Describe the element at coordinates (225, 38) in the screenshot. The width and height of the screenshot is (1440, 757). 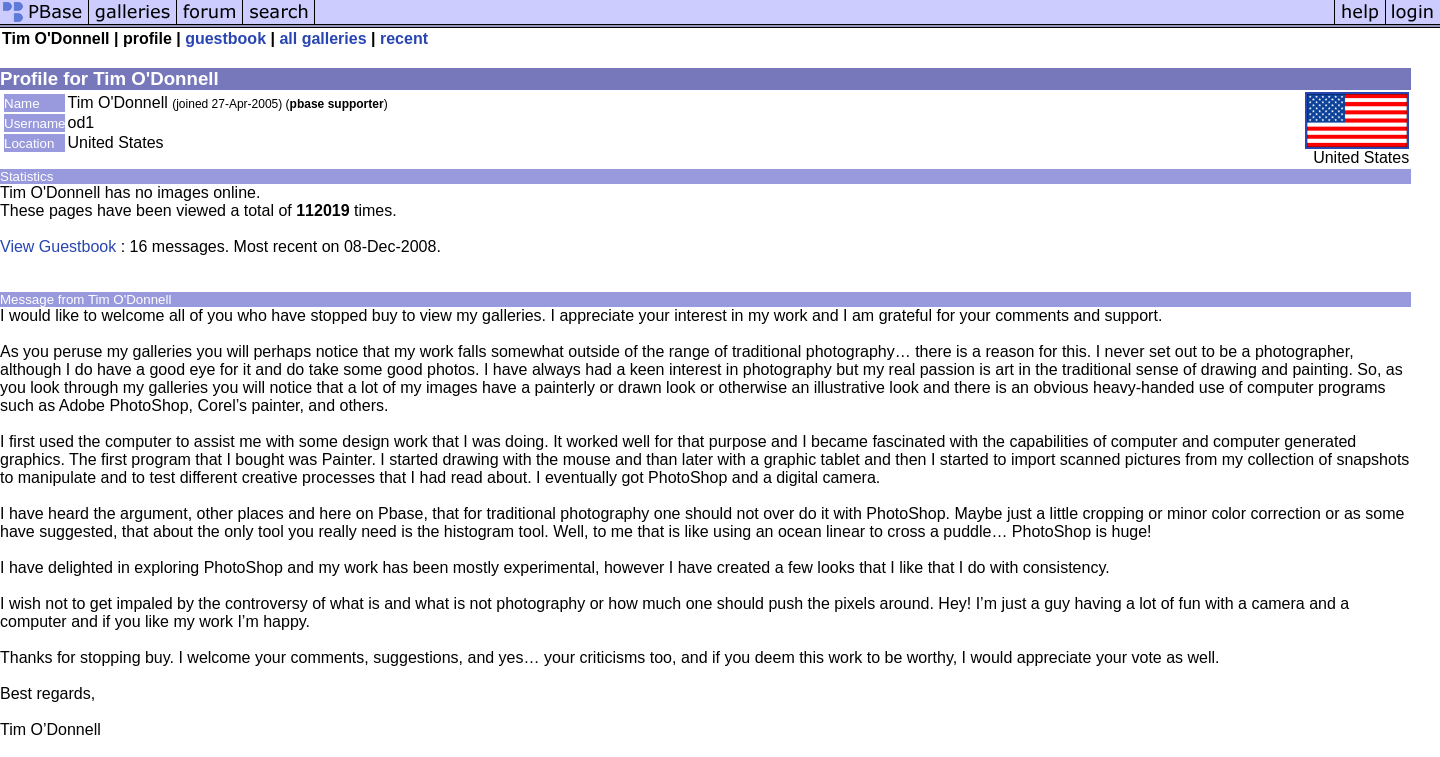
I see `guestbook` at that location.